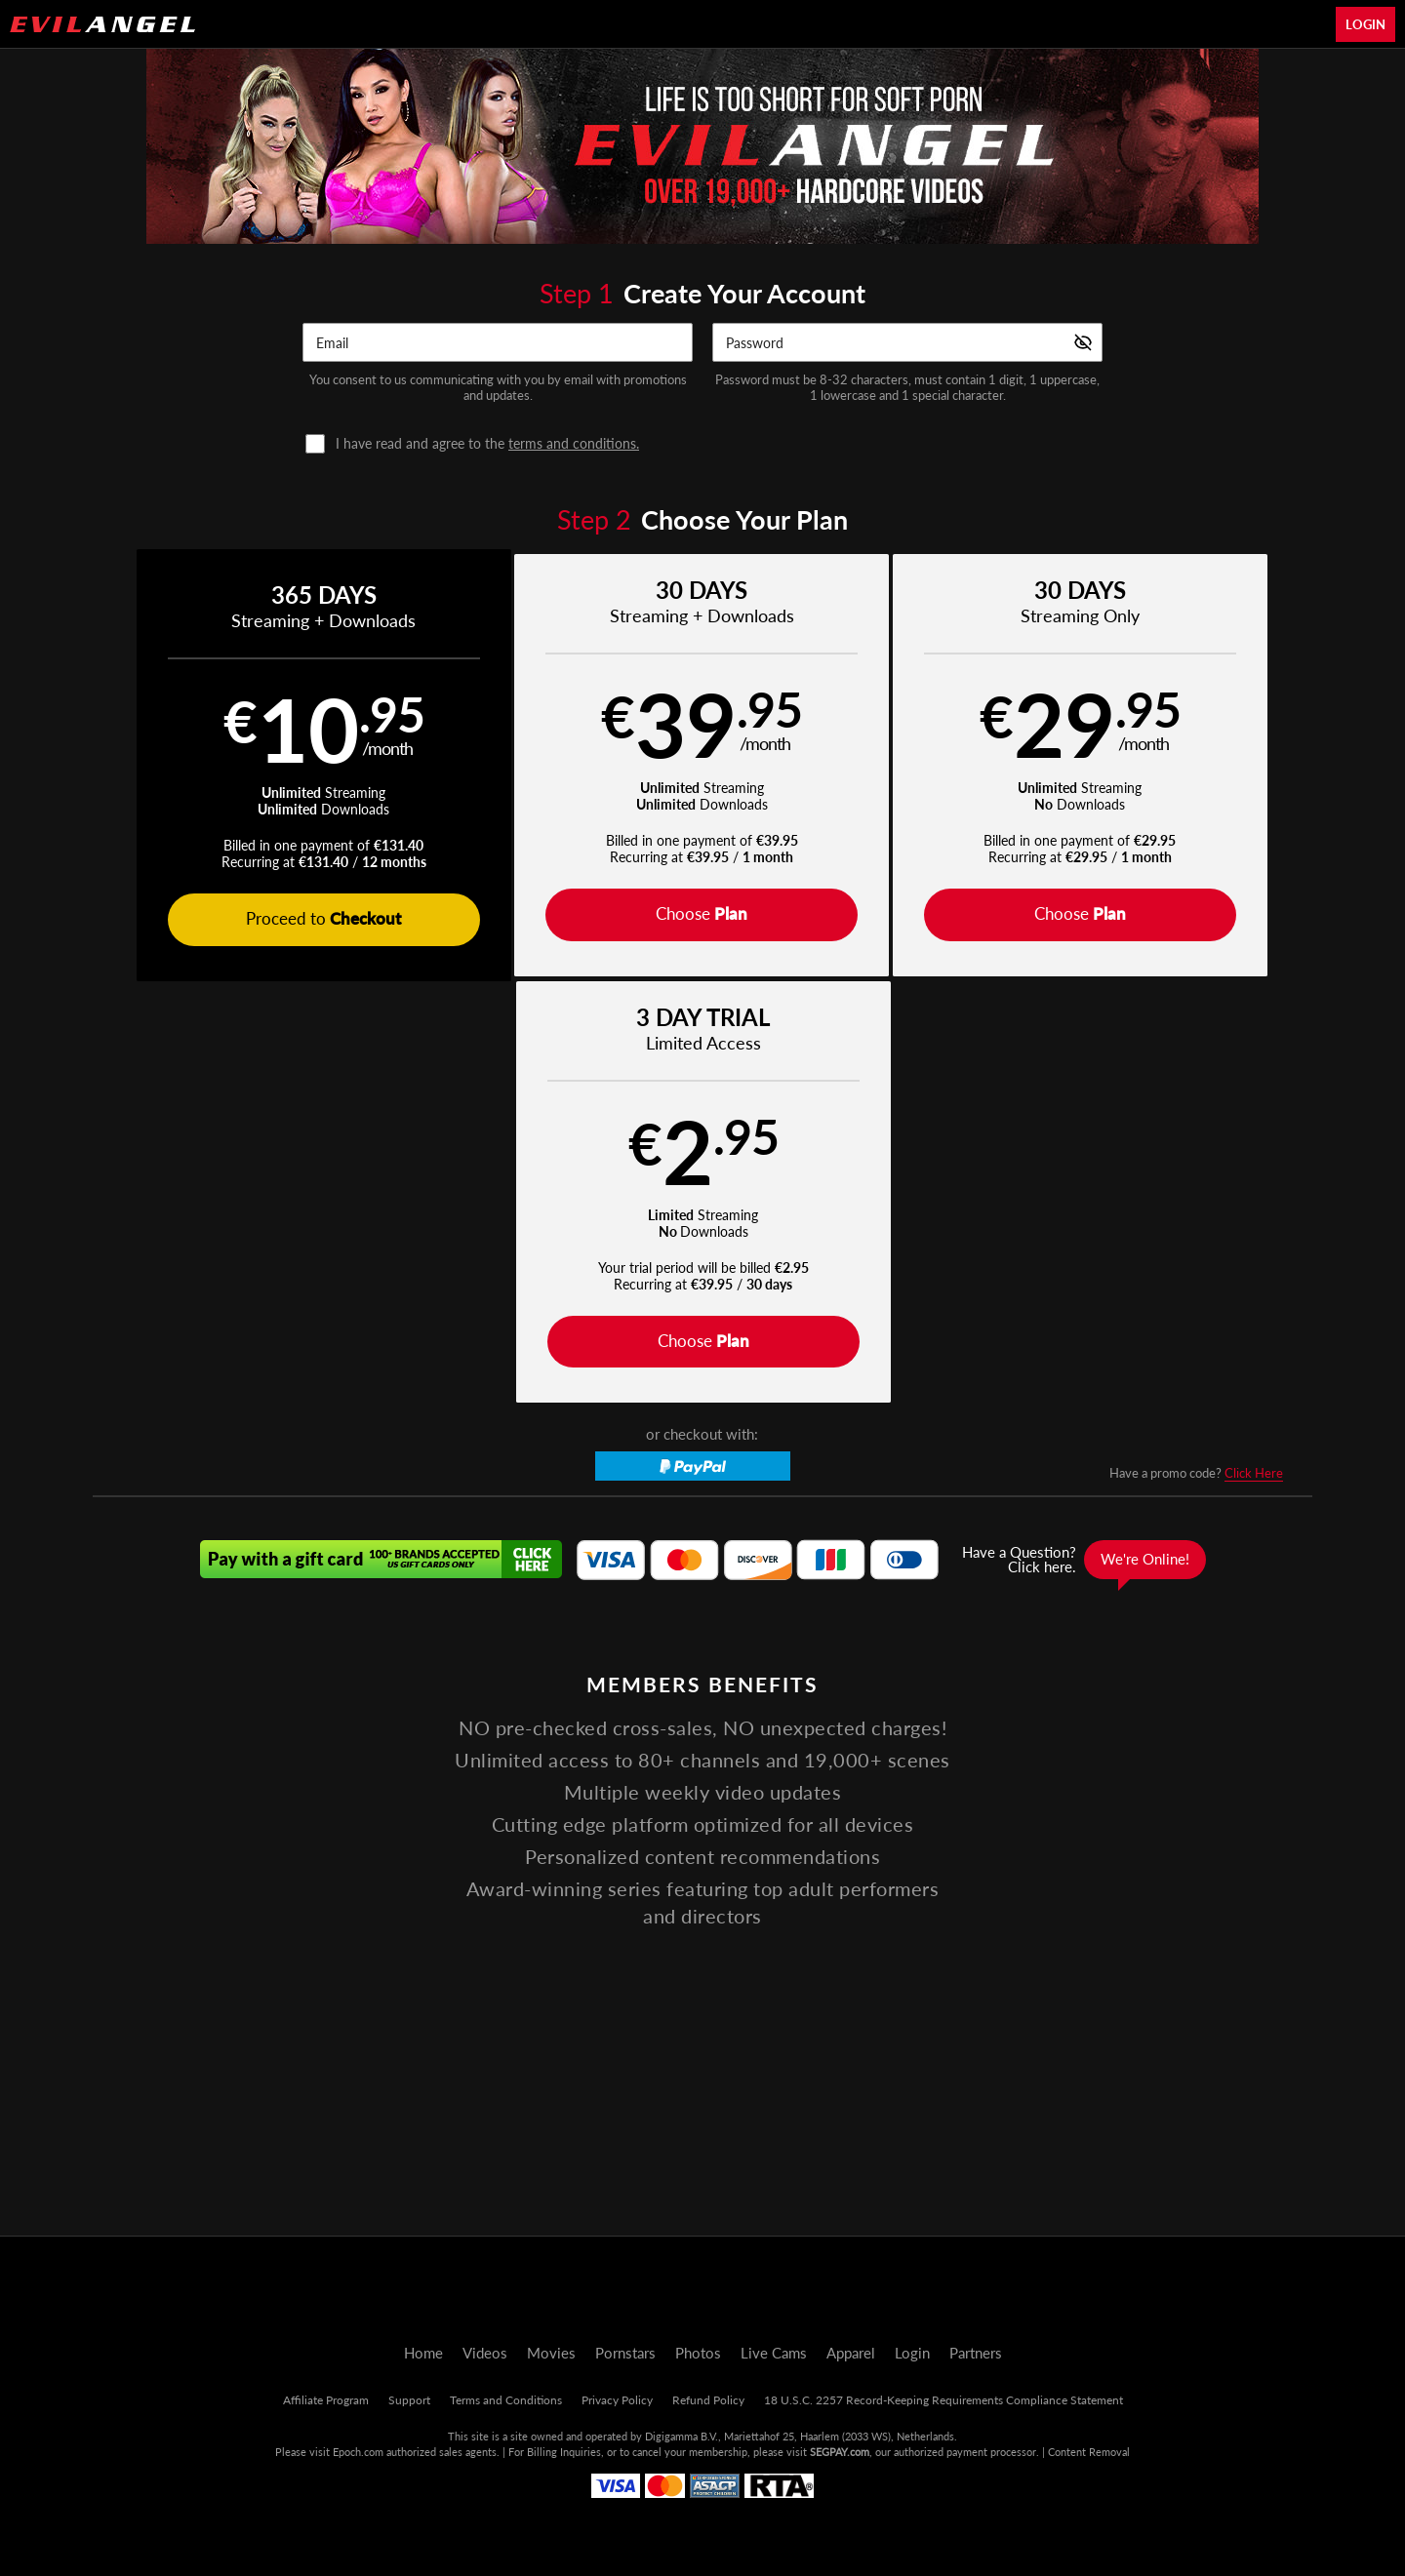 Image resolution: width=1405 pixels, height=2576 pixels. I want to click on Content Removal, so click(1089, 2451).